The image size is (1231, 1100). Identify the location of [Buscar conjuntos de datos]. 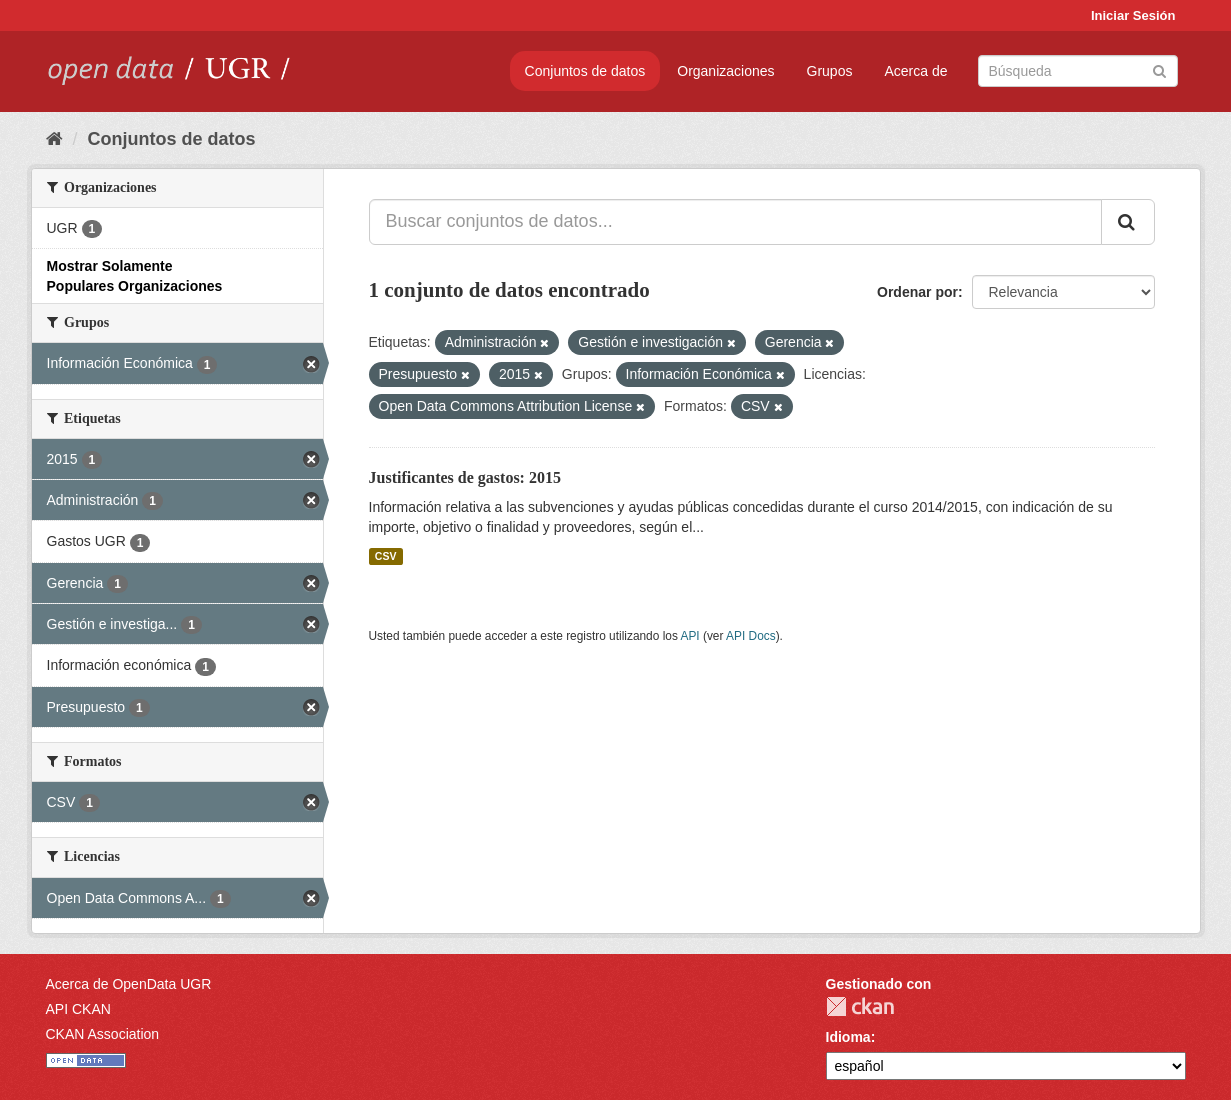
(1078, 71).